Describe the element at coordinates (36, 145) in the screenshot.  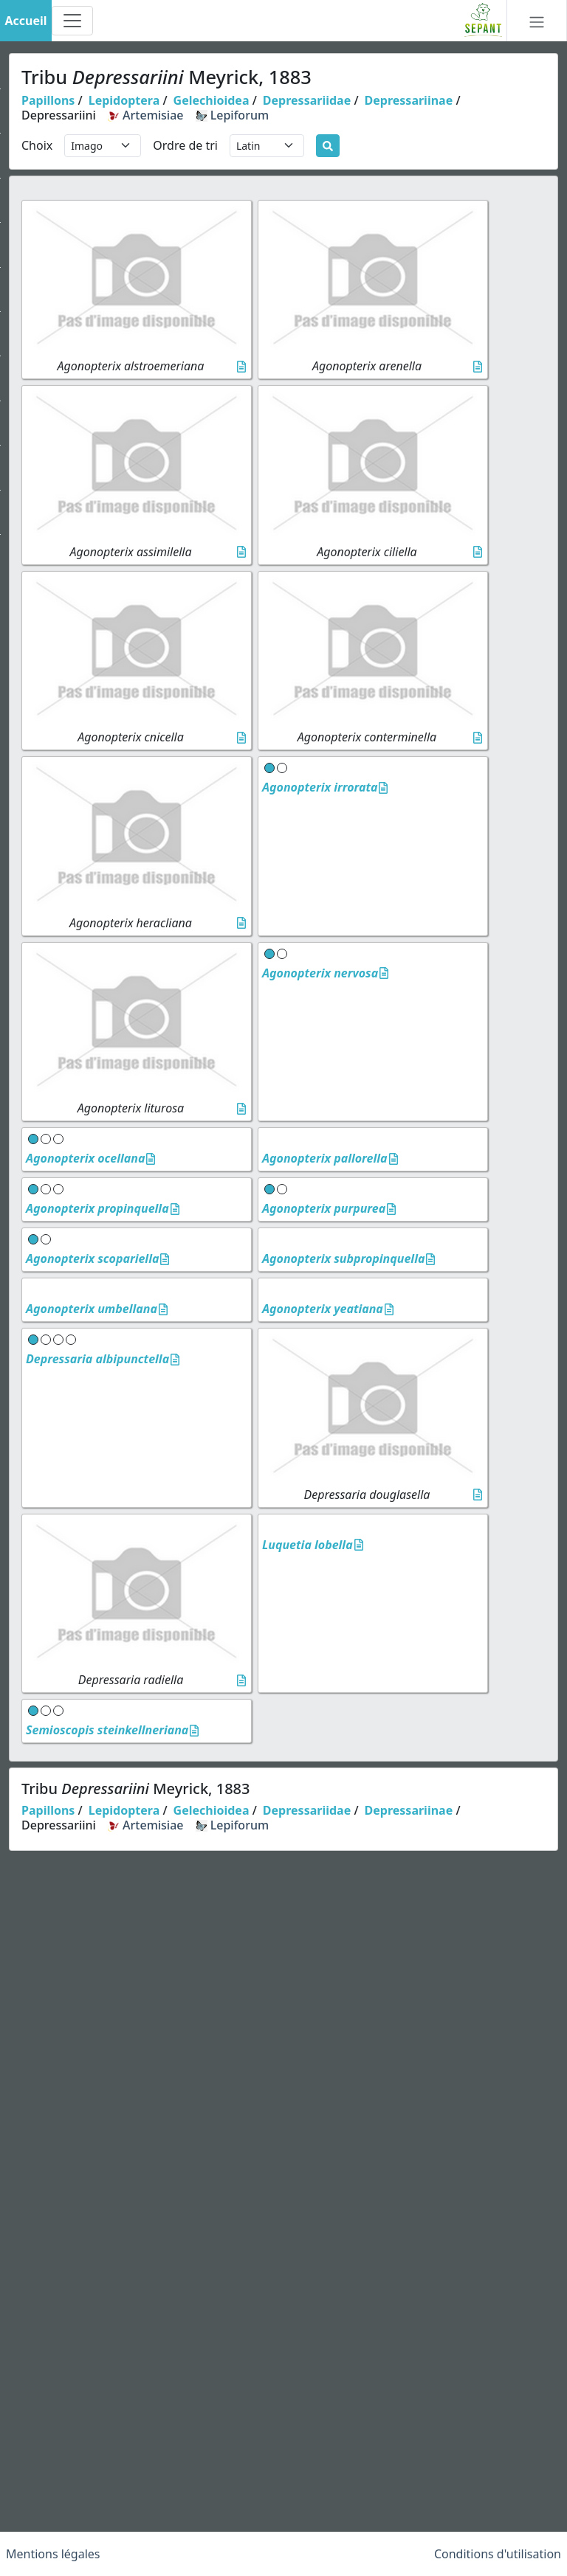
I see `Choix` at that location.